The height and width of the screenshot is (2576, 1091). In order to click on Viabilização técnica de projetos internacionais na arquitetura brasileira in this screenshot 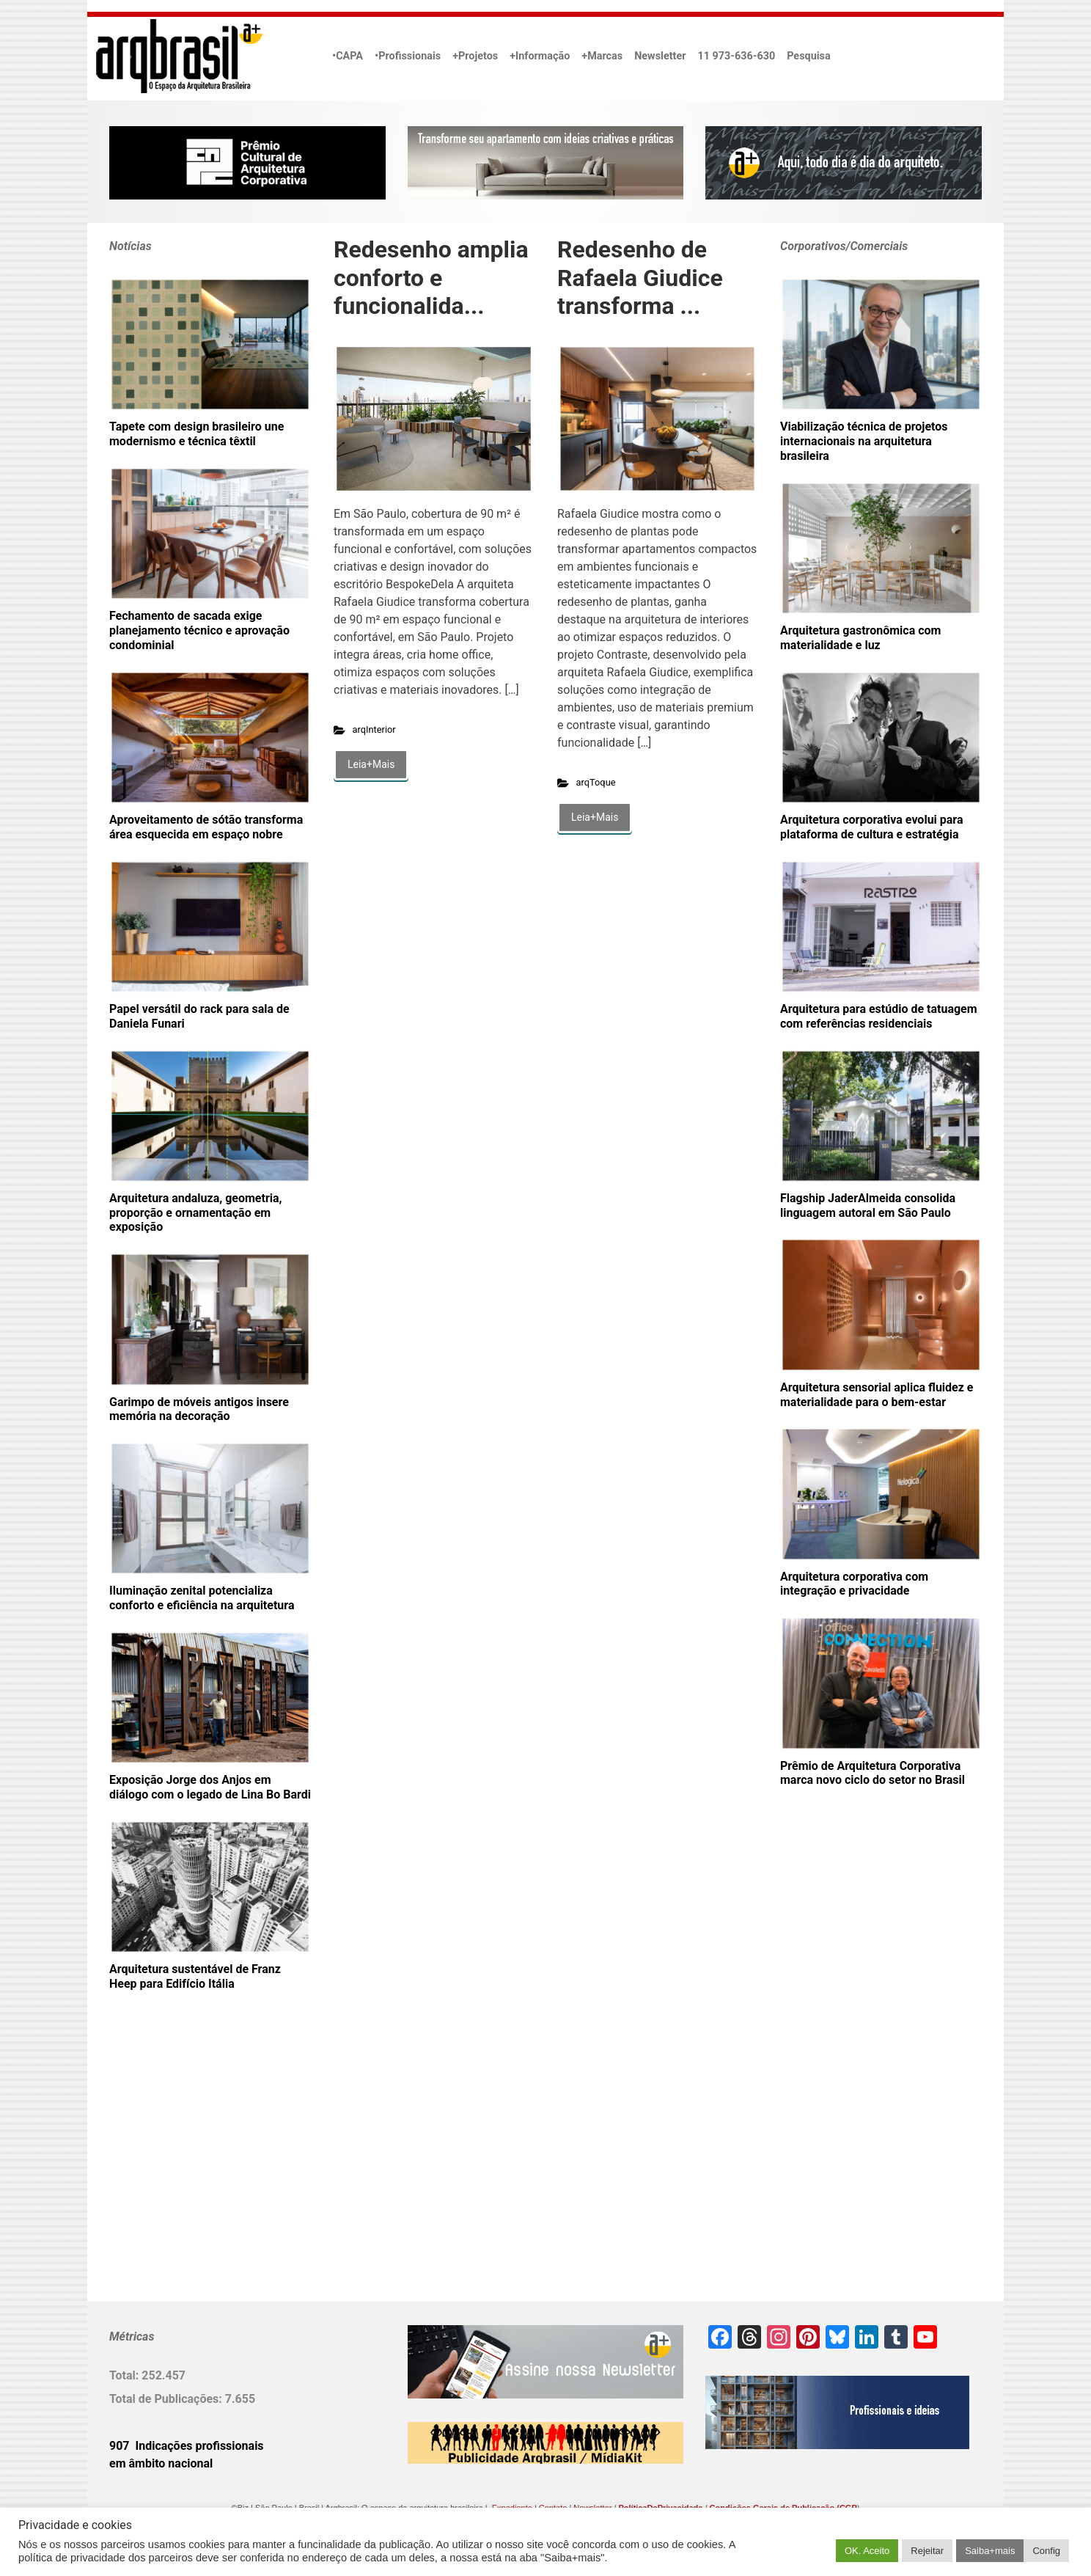, I will do `click(864, 441)`.